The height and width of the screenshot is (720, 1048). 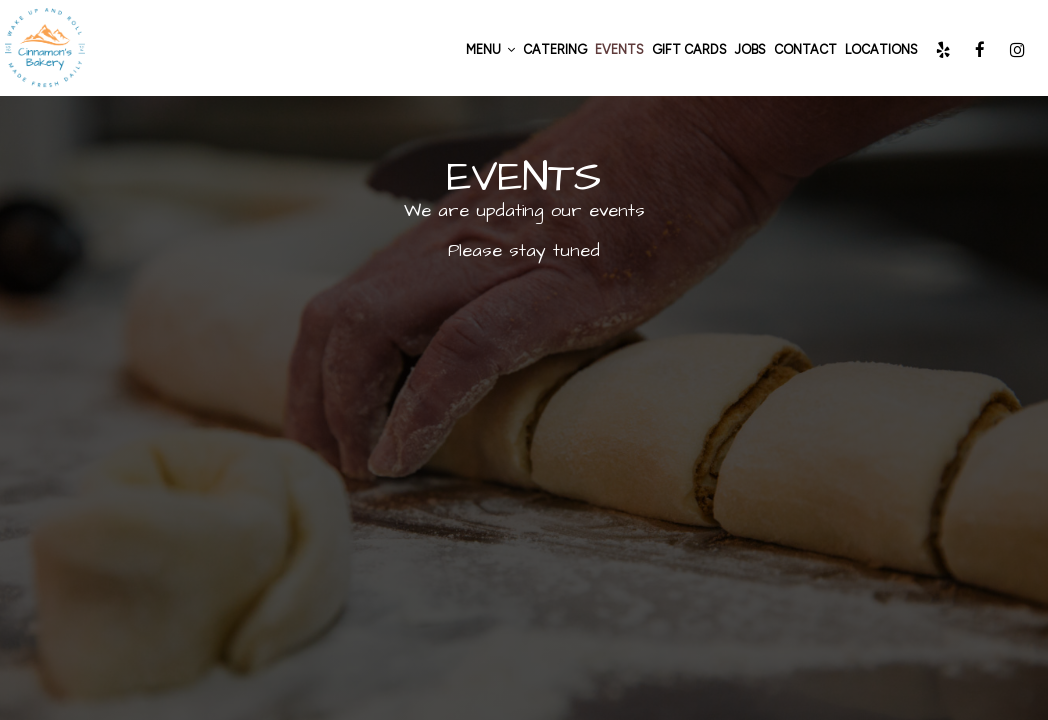 What do you see at coordinates (881, 49) in the screenshot?
I see `Locations` at bounding box center [881, 49].